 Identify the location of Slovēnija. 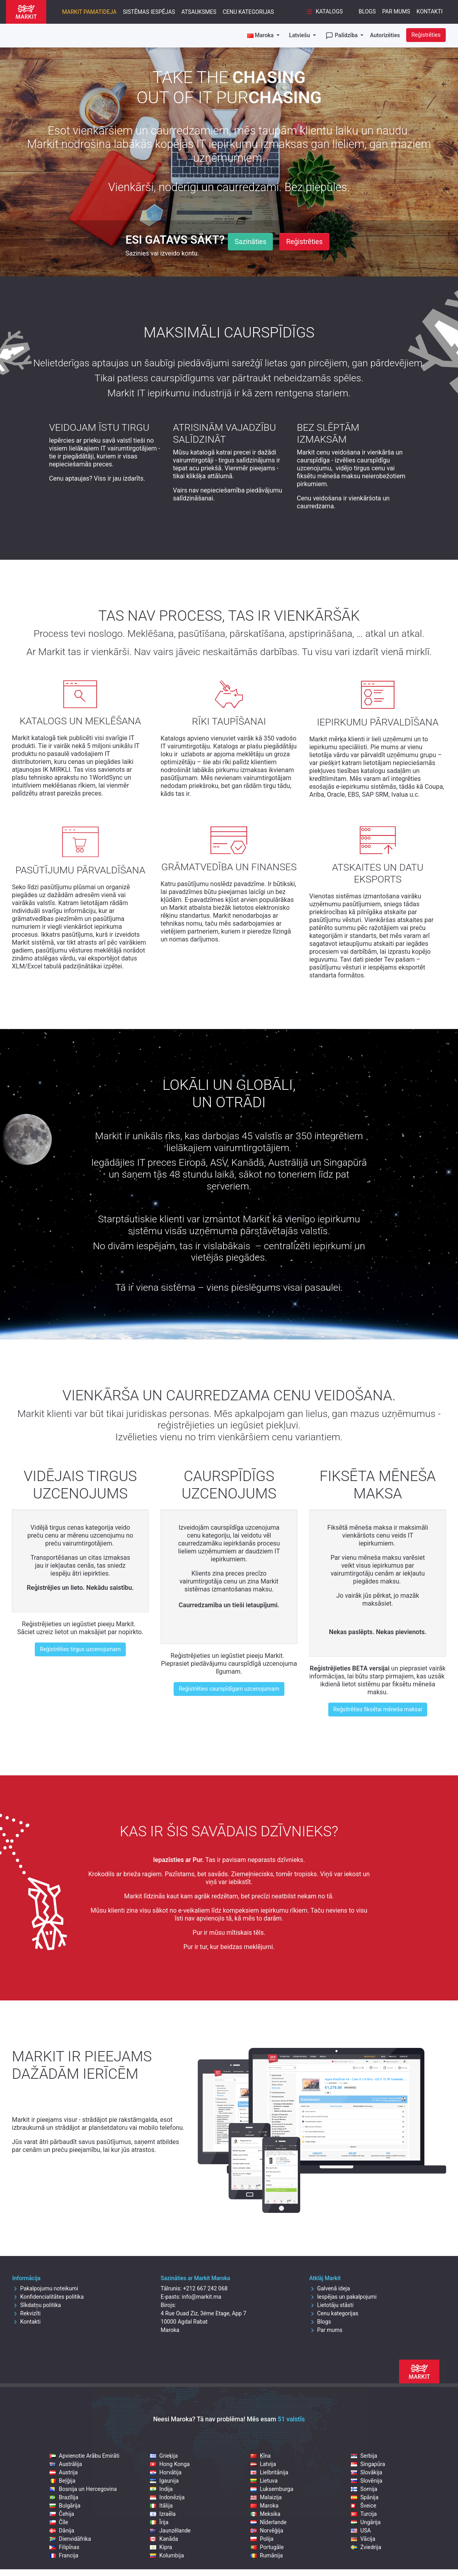
(366, 2481).